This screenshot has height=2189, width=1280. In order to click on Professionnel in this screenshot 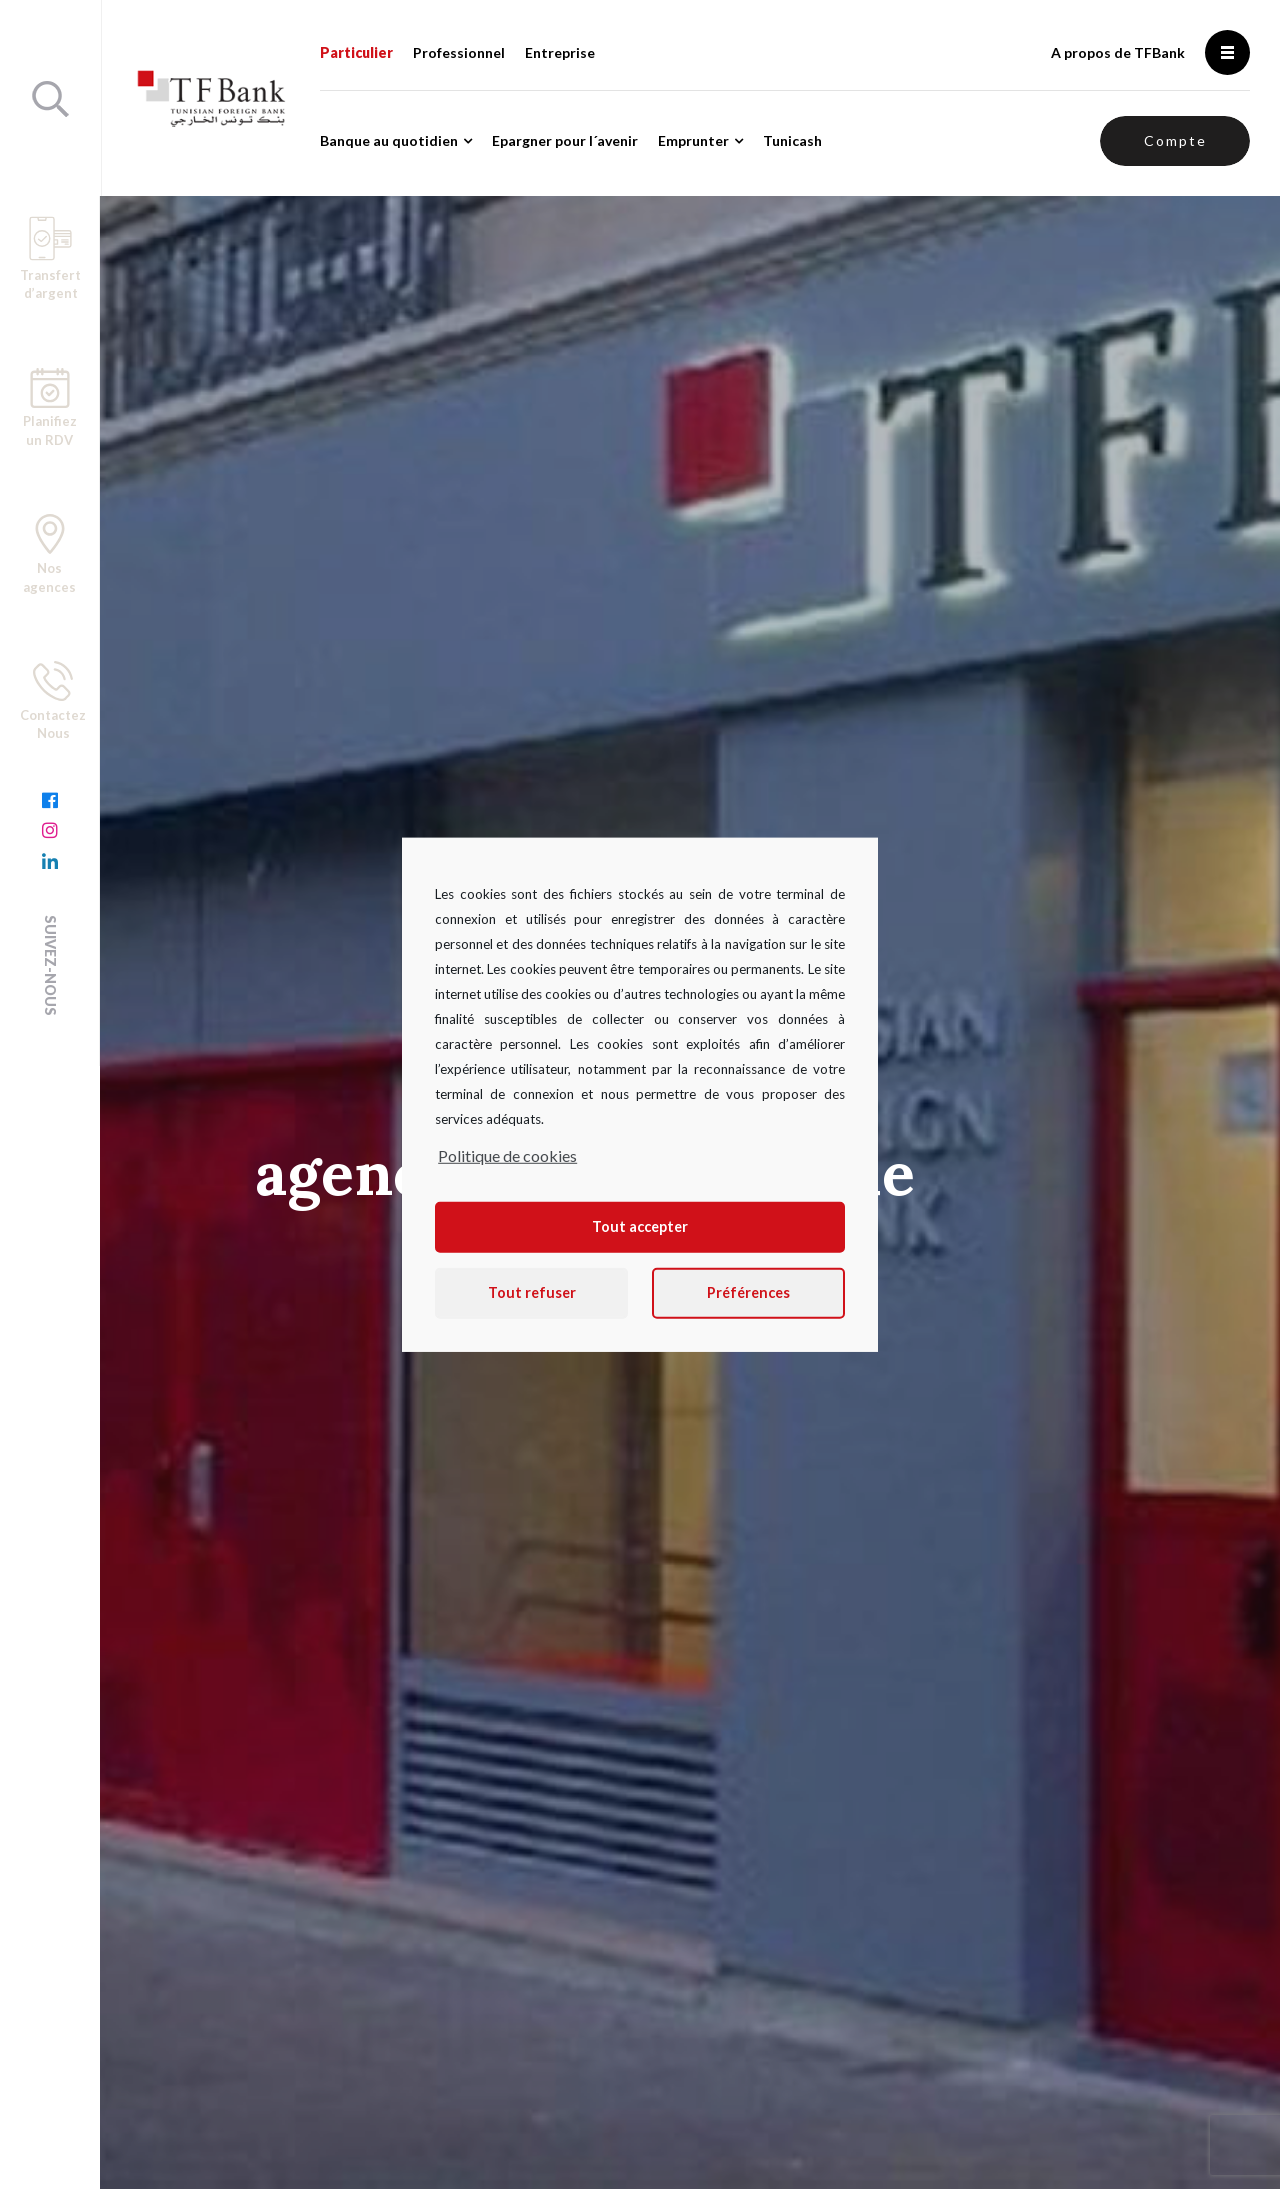, I will do `click(459, 52)`.